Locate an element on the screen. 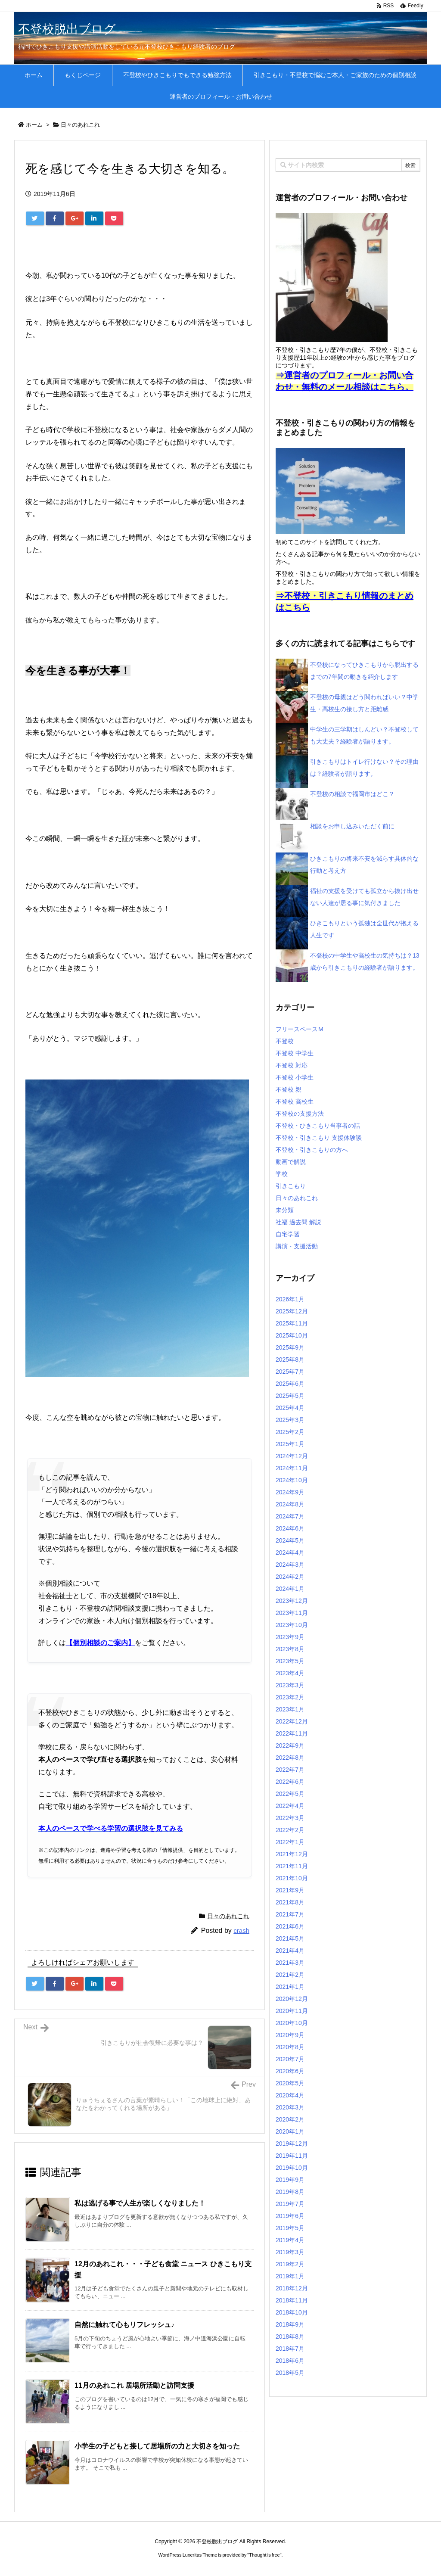 This screenshot has width=441, height=2576. 2021年6月 is located at coordinates (290, 1926).